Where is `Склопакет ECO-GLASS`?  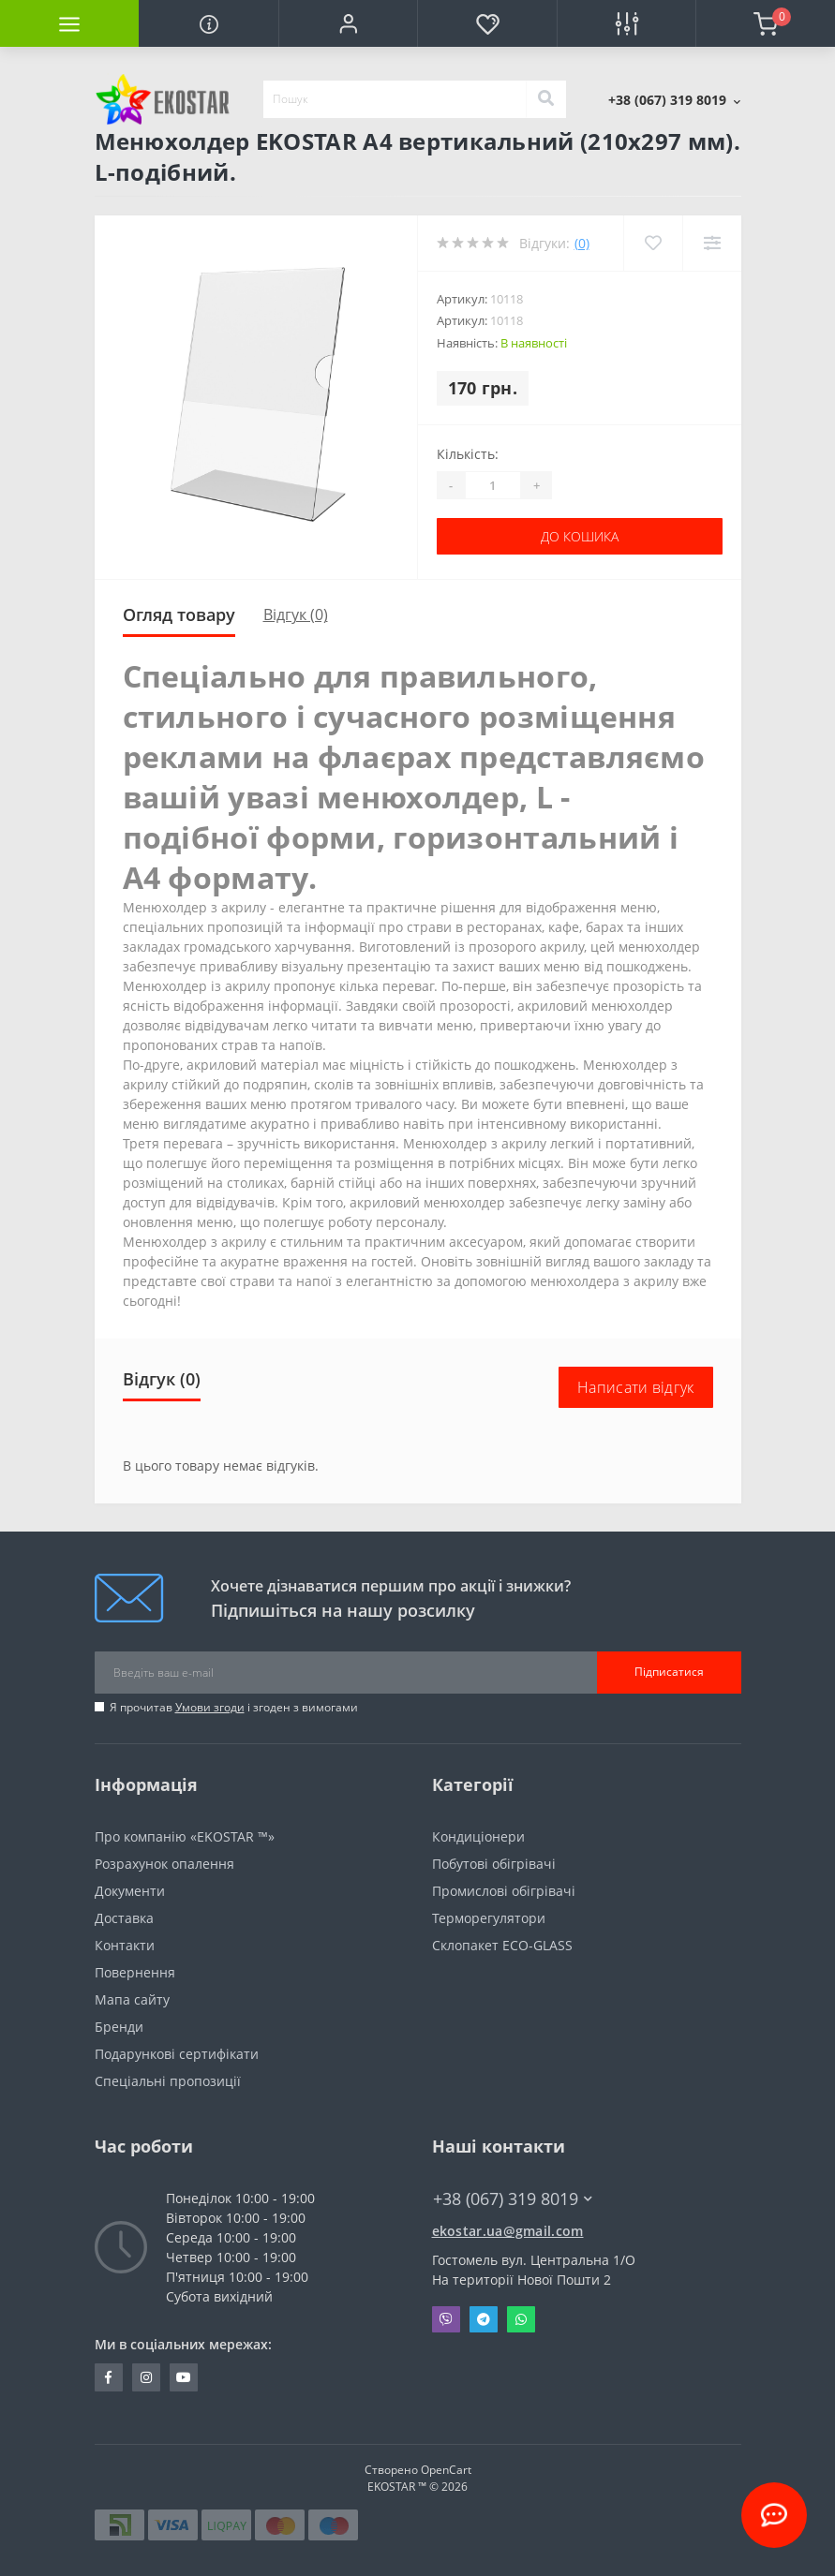
Склопакет ECO-GLASS is located at coordinates (502, 1945).